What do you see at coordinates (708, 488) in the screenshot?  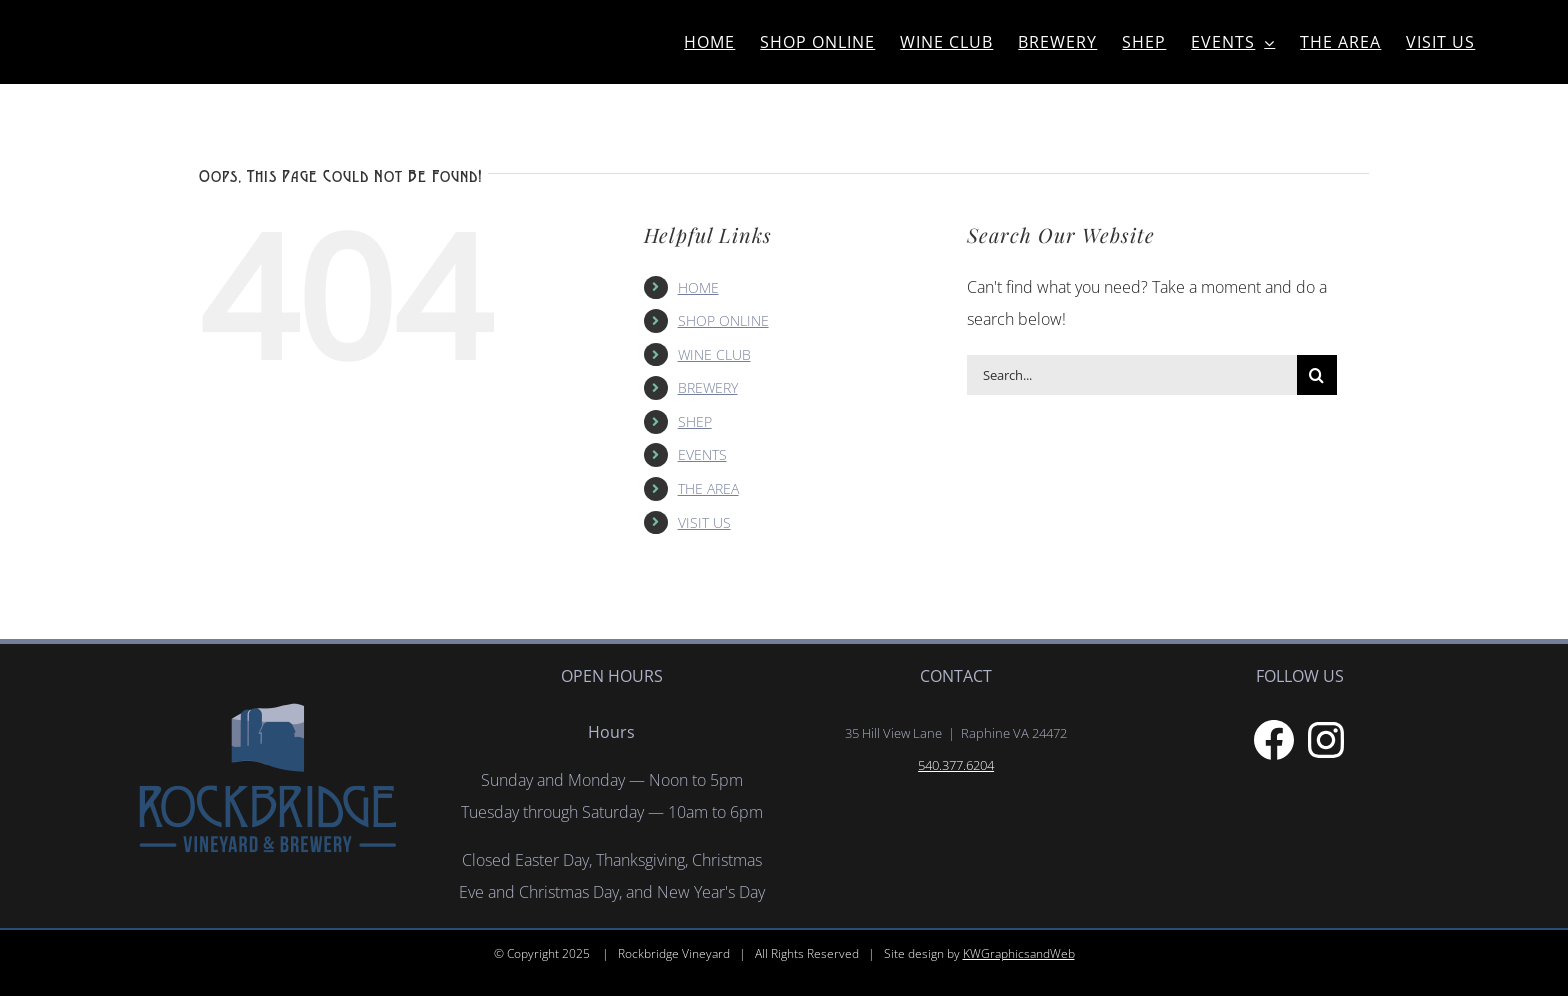 I see `THE AREA` at bounding box center [708, 488].